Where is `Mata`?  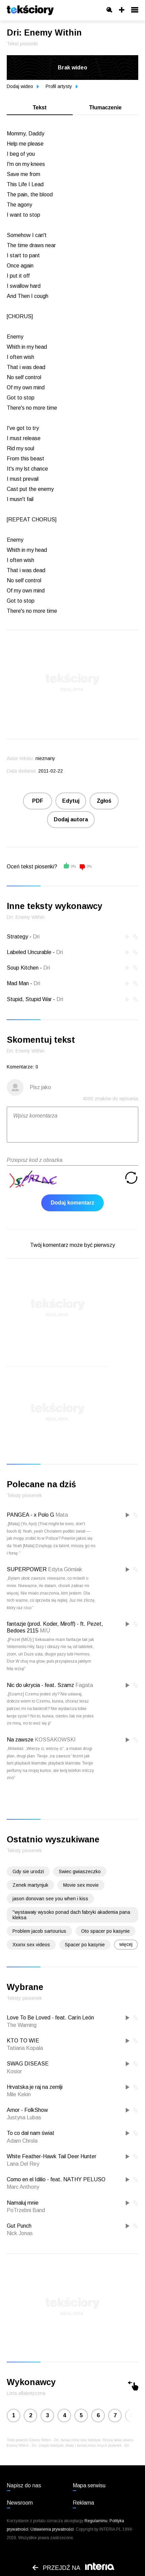 Mata is located at coordinates (61, 1515).